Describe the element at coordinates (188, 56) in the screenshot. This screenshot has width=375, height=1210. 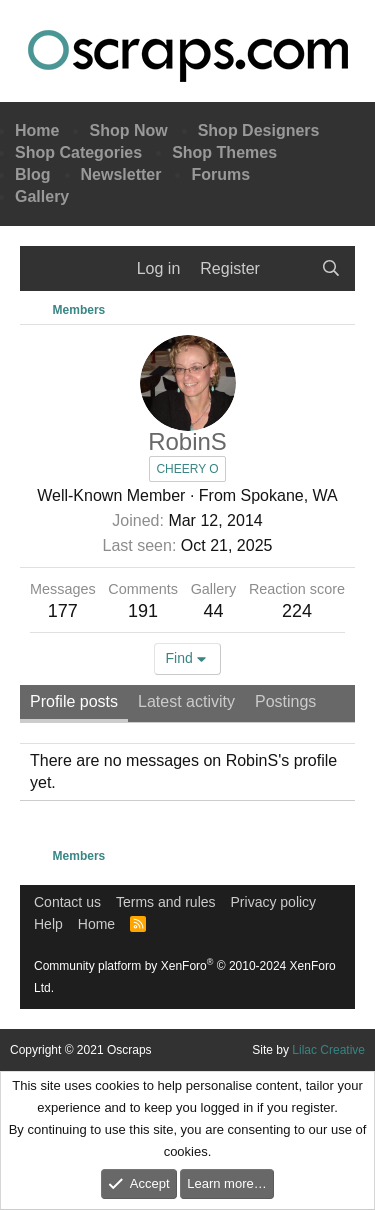
I see `Oscraps` at that location.